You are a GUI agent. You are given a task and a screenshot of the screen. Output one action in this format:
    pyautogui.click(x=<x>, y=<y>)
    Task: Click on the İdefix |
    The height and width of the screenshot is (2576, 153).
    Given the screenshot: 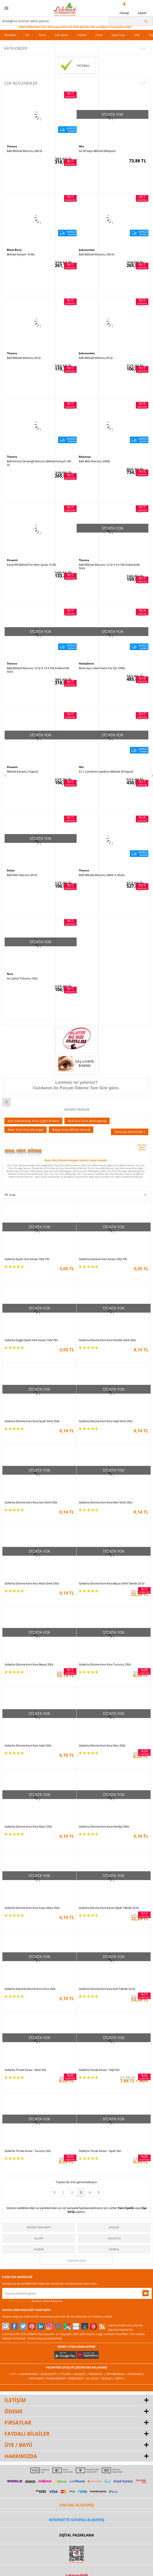 What is the action you would take?
    pyautogui.click(x=119, y=2378)
    